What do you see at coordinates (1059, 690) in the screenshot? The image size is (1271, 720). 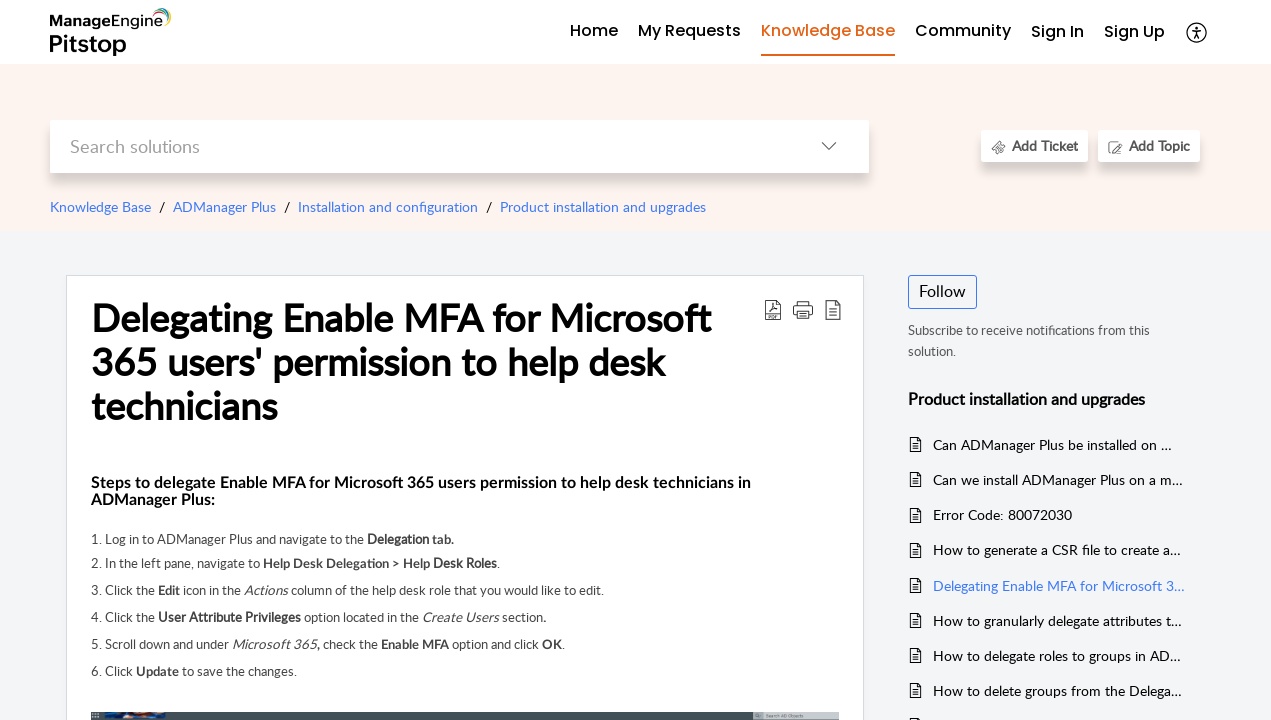 I see `How to delete groups from the Delegation module` at bounding box center [1059, 690].